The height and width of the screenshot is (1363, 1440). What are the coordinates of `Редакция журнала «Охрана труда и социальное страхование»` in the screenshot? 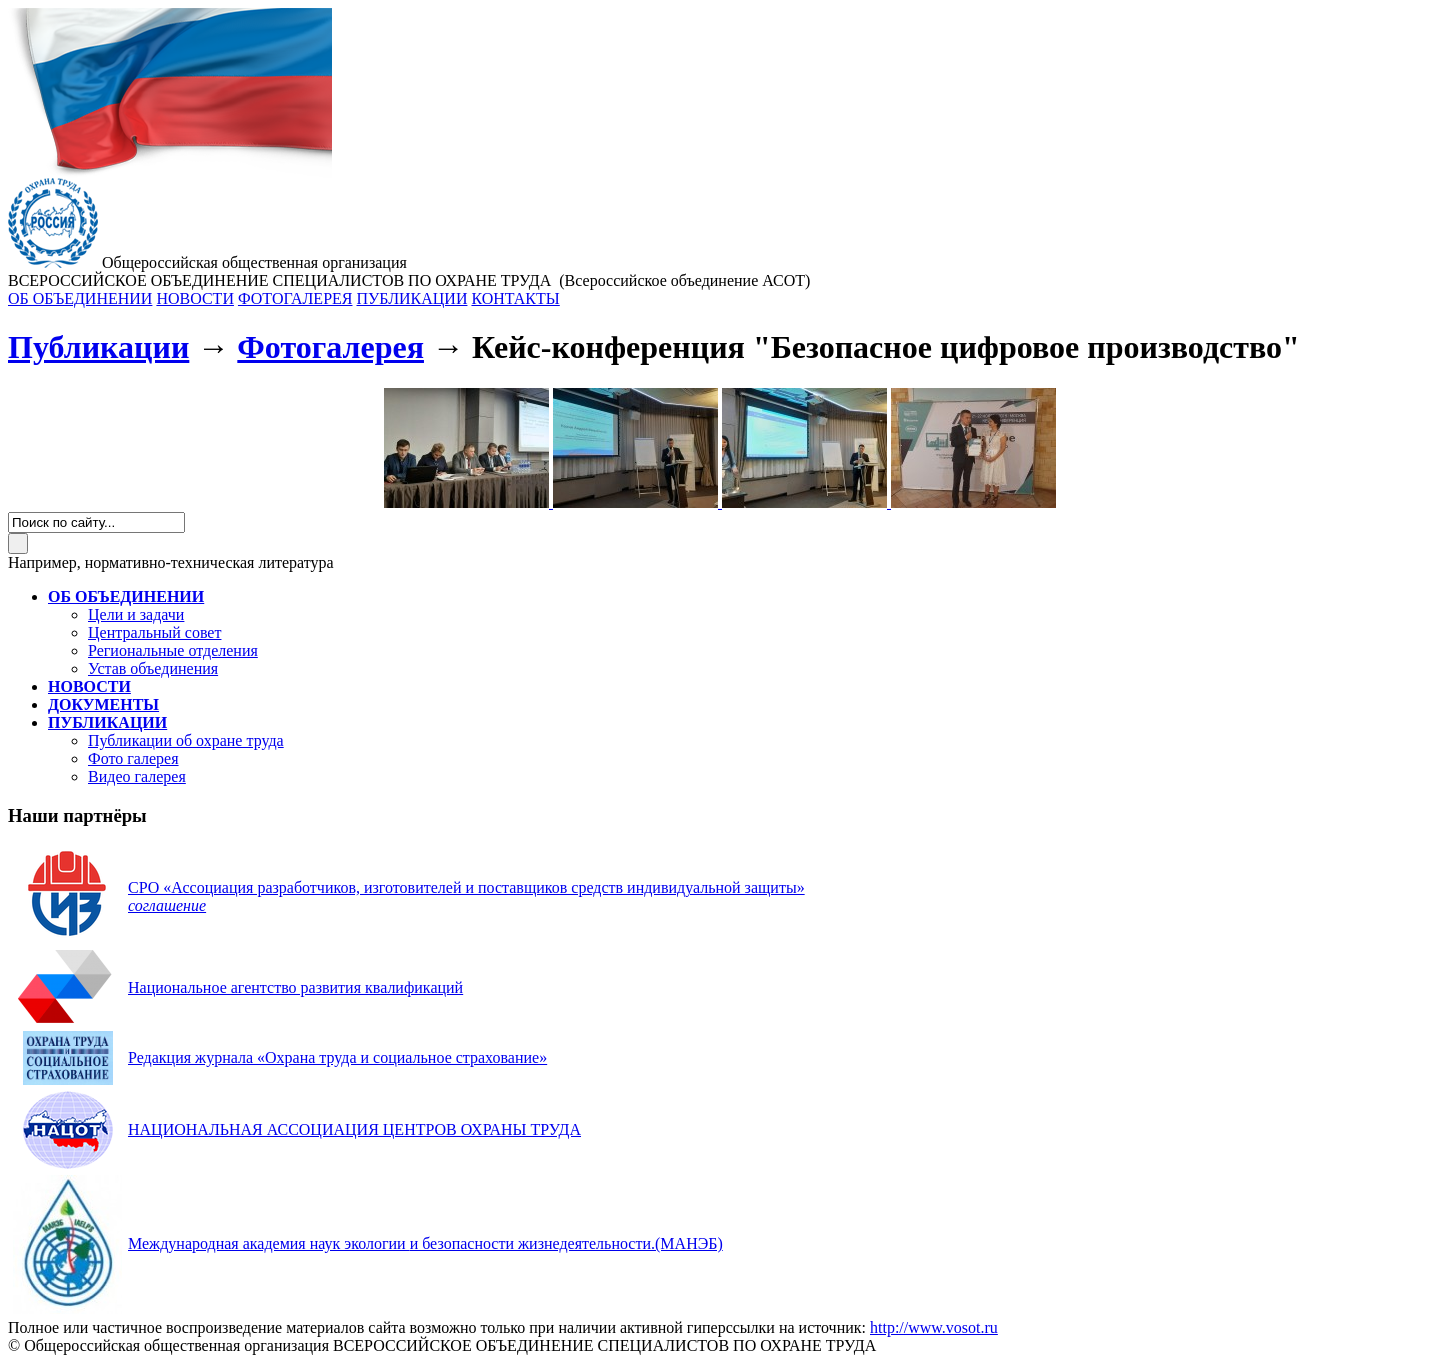 It's located at (337, 1057).